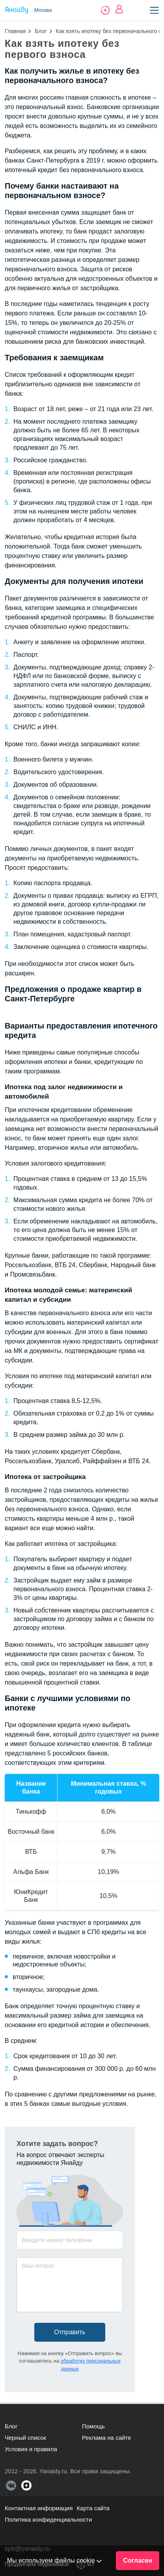 Image resolution: width=164 pixels, height=2576 pixels. Describe the element at coordinates (39, 2508) in the screenshot. I see `Контактная информация` at that location.